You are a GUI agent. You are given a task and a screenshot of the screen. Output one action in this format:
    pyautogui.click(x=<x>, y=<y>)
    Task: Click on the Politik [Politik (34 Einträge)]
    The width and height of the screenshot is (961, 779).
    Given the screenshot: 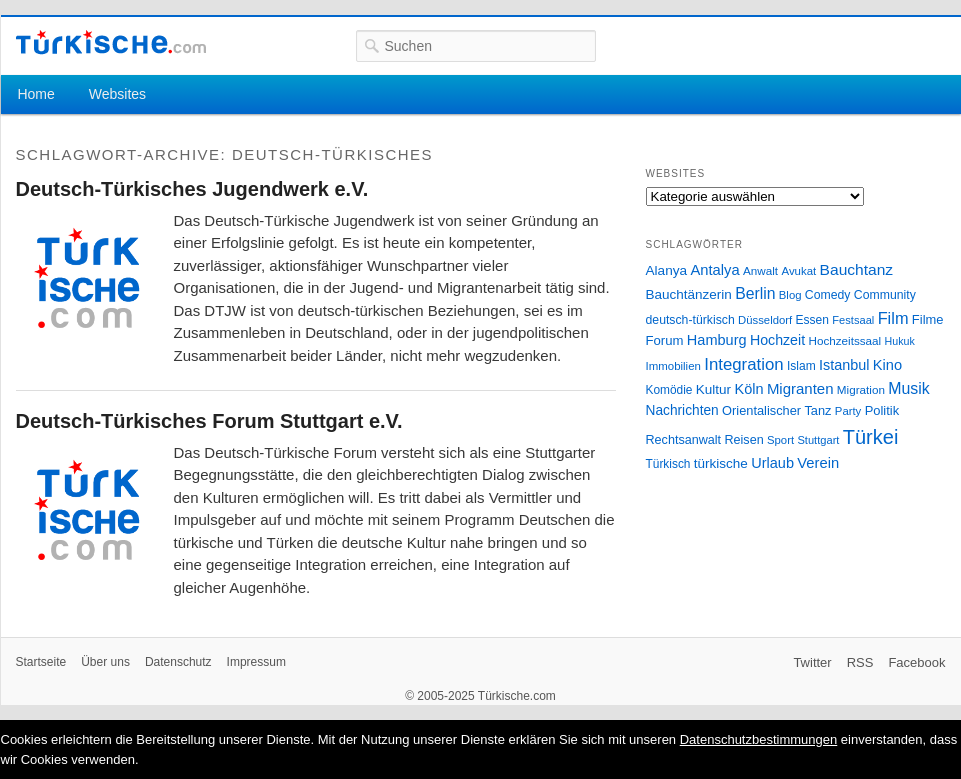 What is the action you would take?
    pyautogui.click(x=882, y=410)
    